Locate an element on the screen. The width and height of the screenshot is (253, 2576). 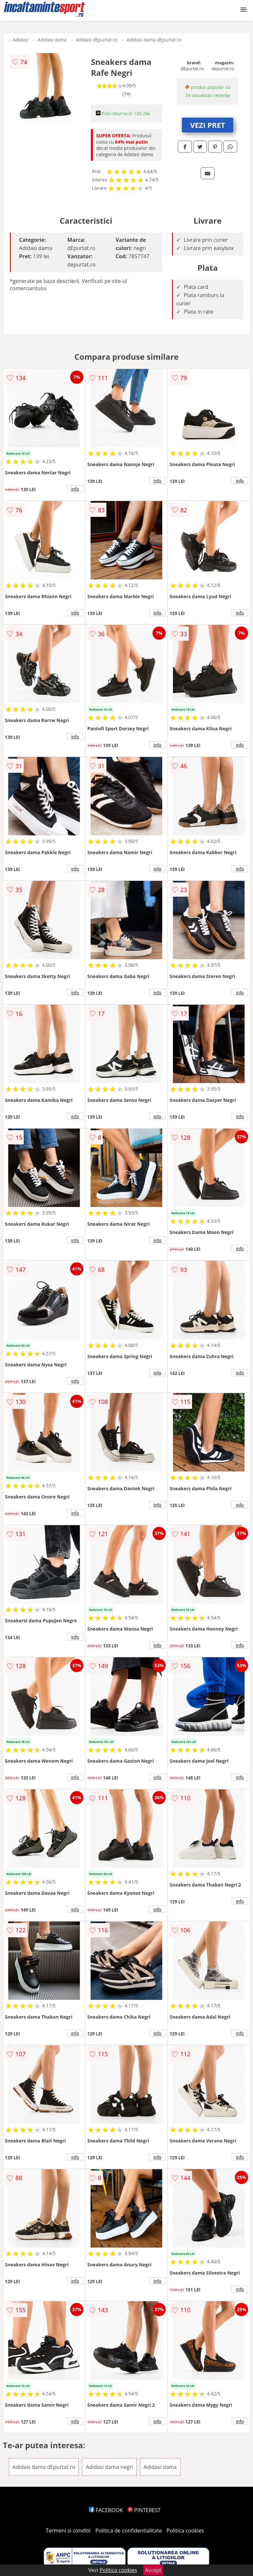
Adidasi is located at coordinates (21, 40).